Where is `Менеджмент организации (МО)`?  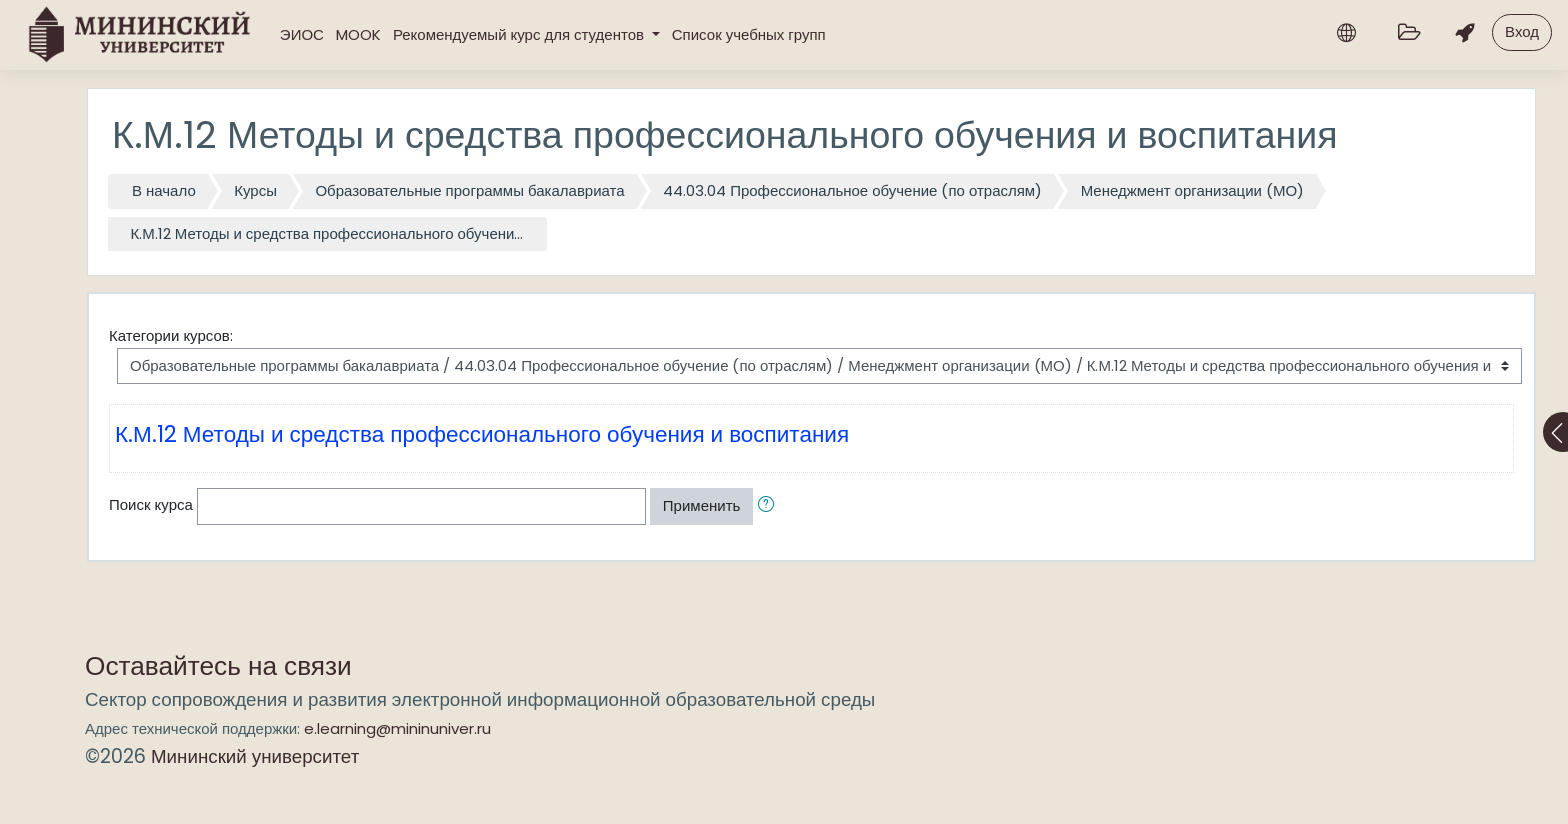
Менеджмент организации (МО) is located at coordinates (1192, 190).